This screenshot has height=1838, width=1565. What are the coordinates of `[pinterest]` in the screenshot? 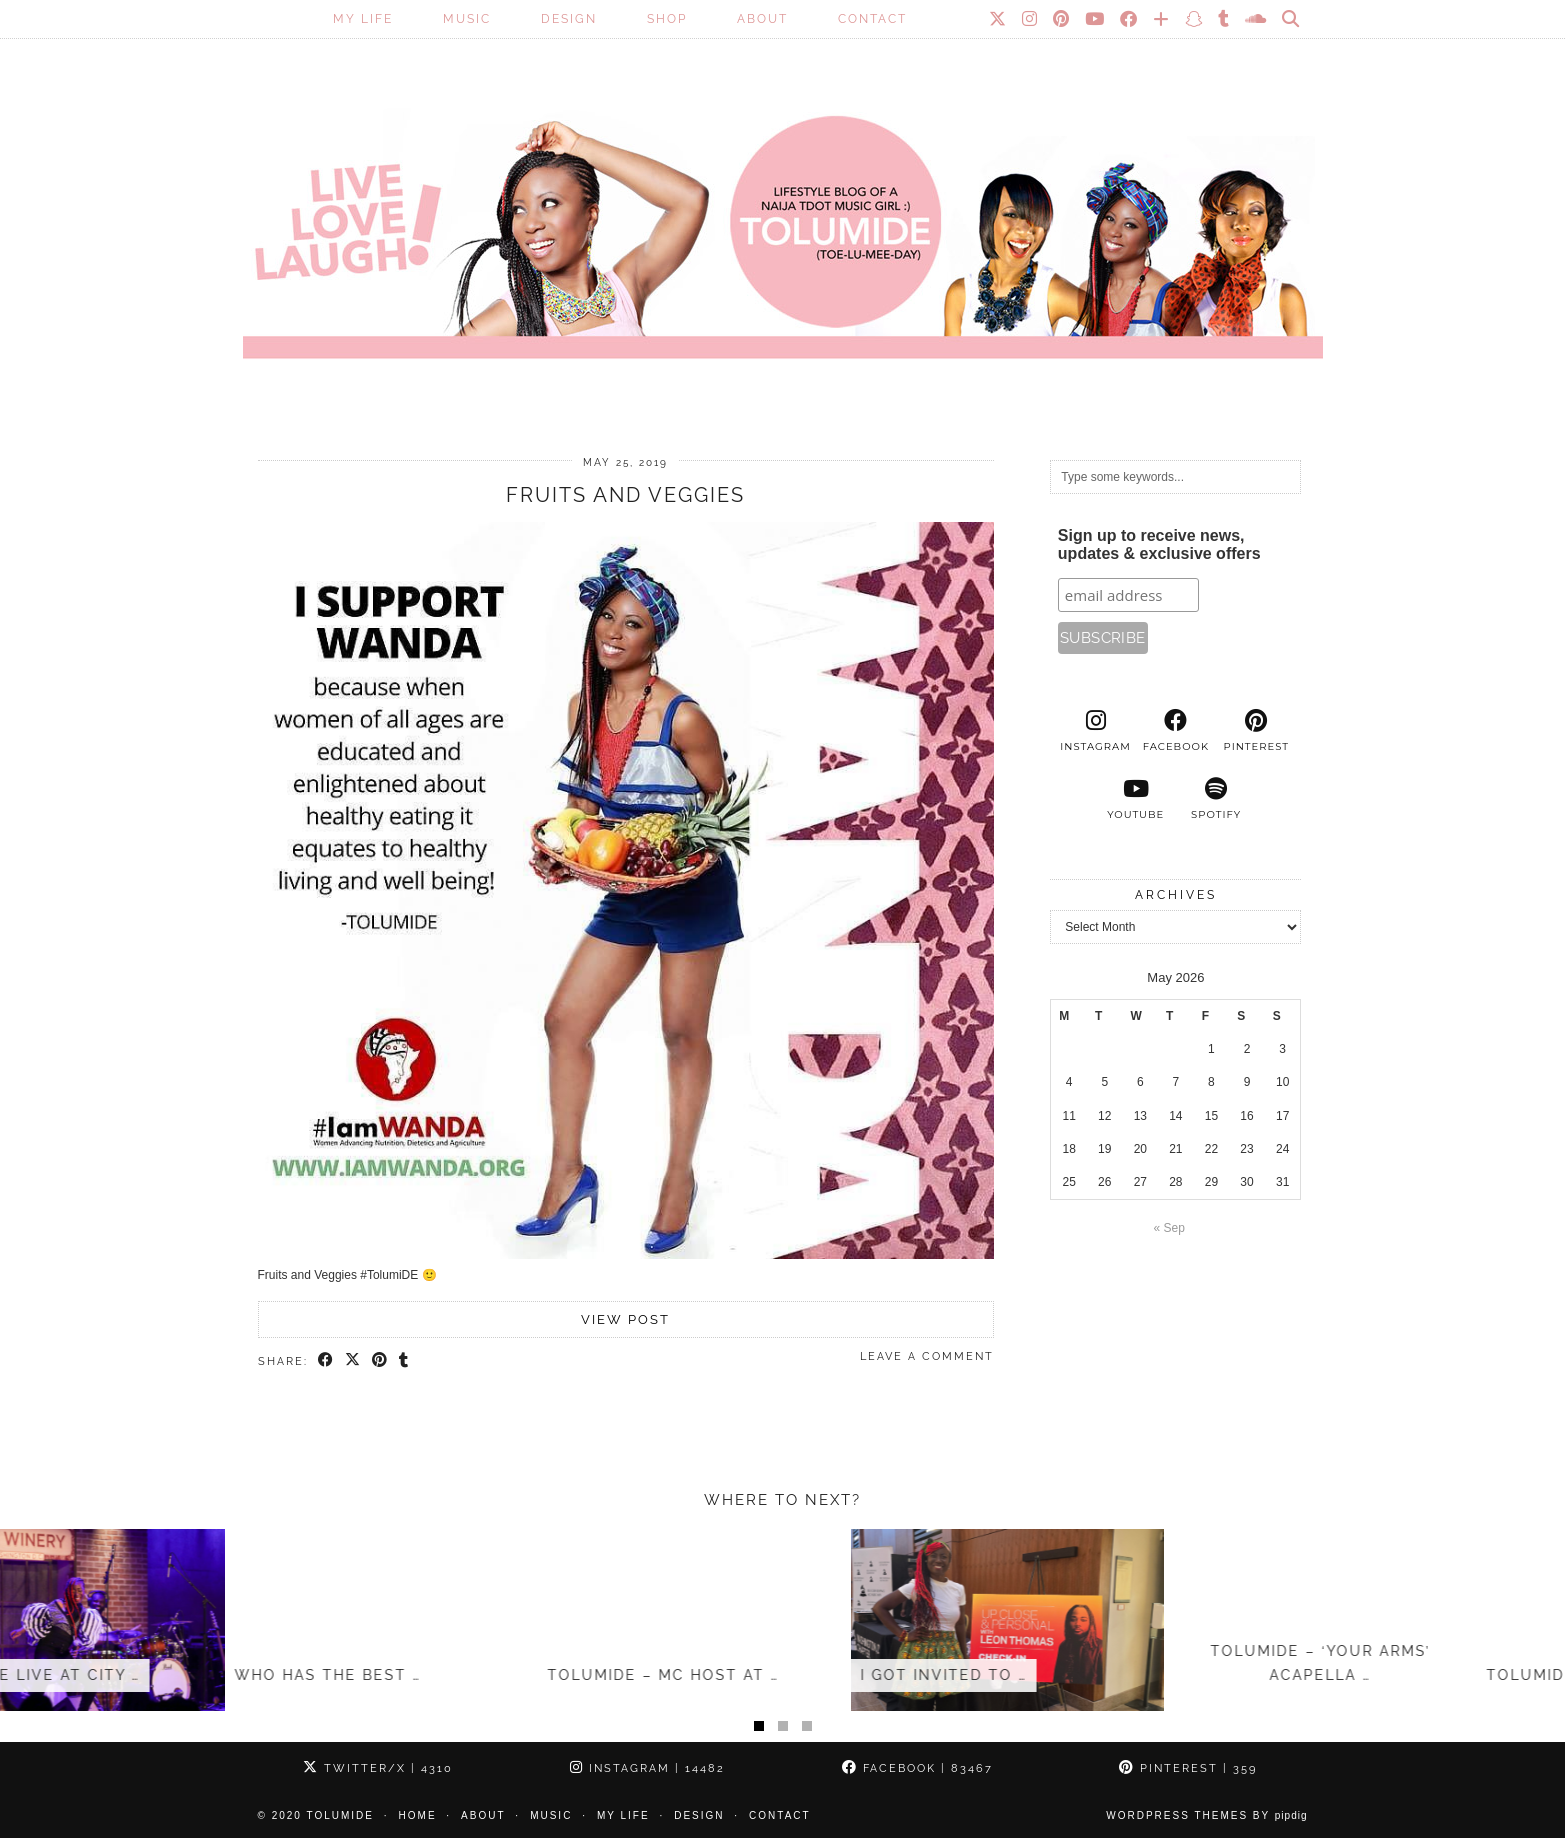 It's located at (1256, 731).